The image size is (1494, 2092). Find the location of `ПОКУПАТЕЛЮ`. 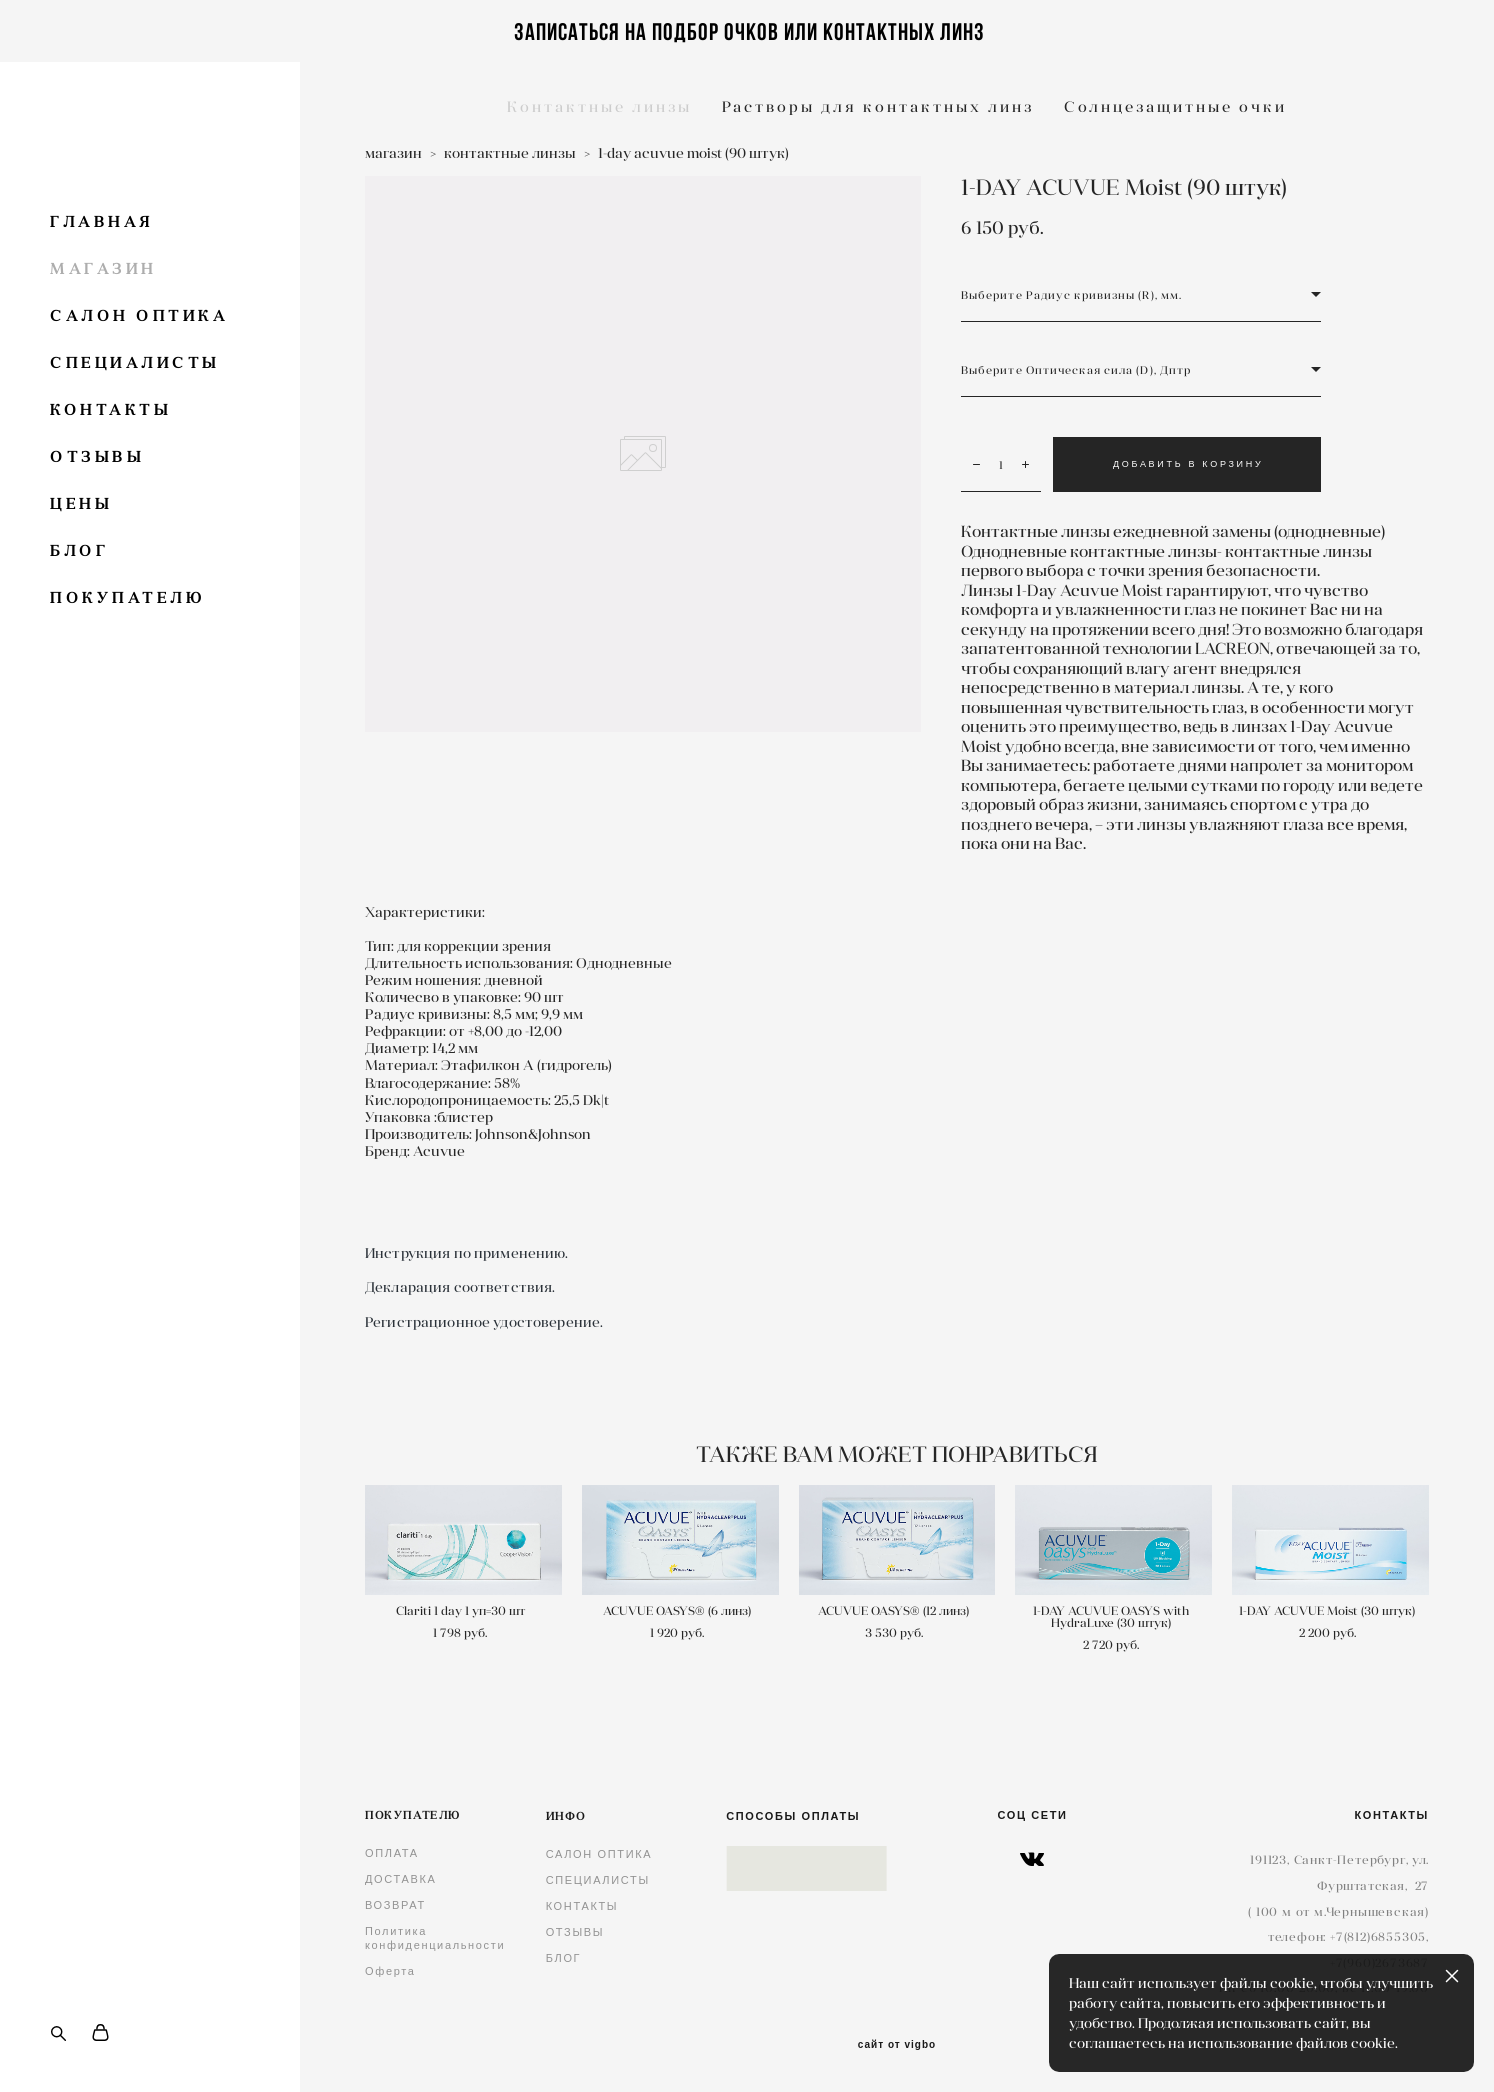

ПОКУПАТЕЛЮ is located at coordinates (127, 597).